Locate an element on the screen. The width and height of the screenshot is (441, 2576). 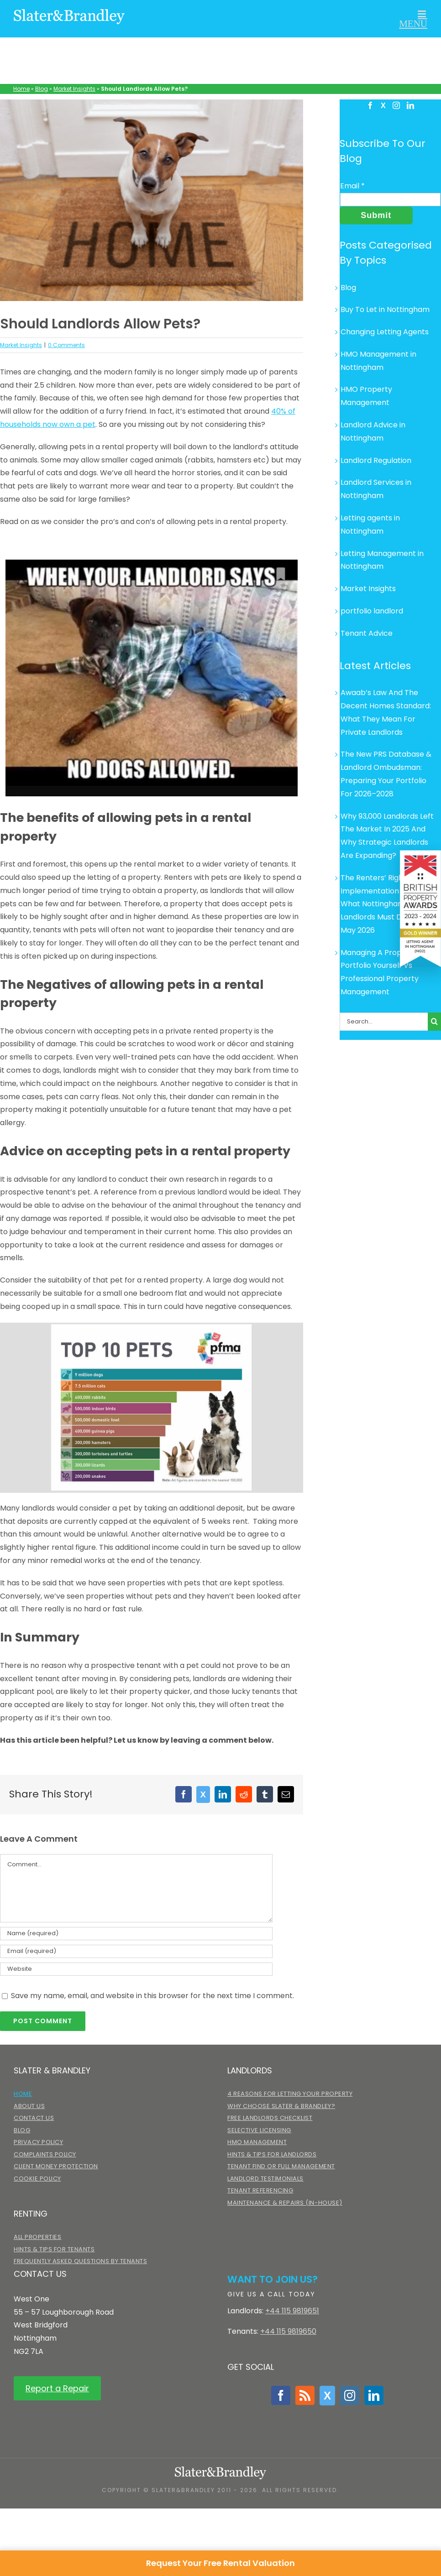
Email is located at coordinates (352, 186).